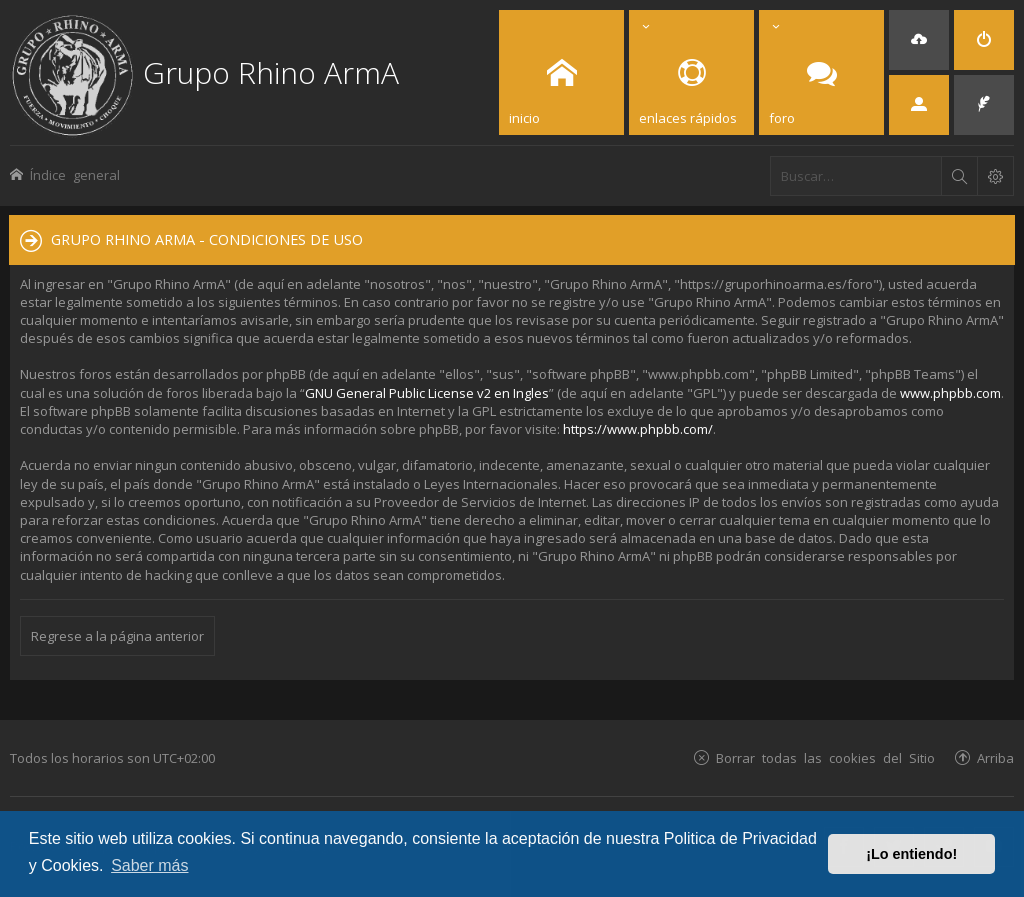  What do you see at coordinates (117, 636) in the screenshot?
I see `Regrese a la página anterior` at bounding box center [117, 636].